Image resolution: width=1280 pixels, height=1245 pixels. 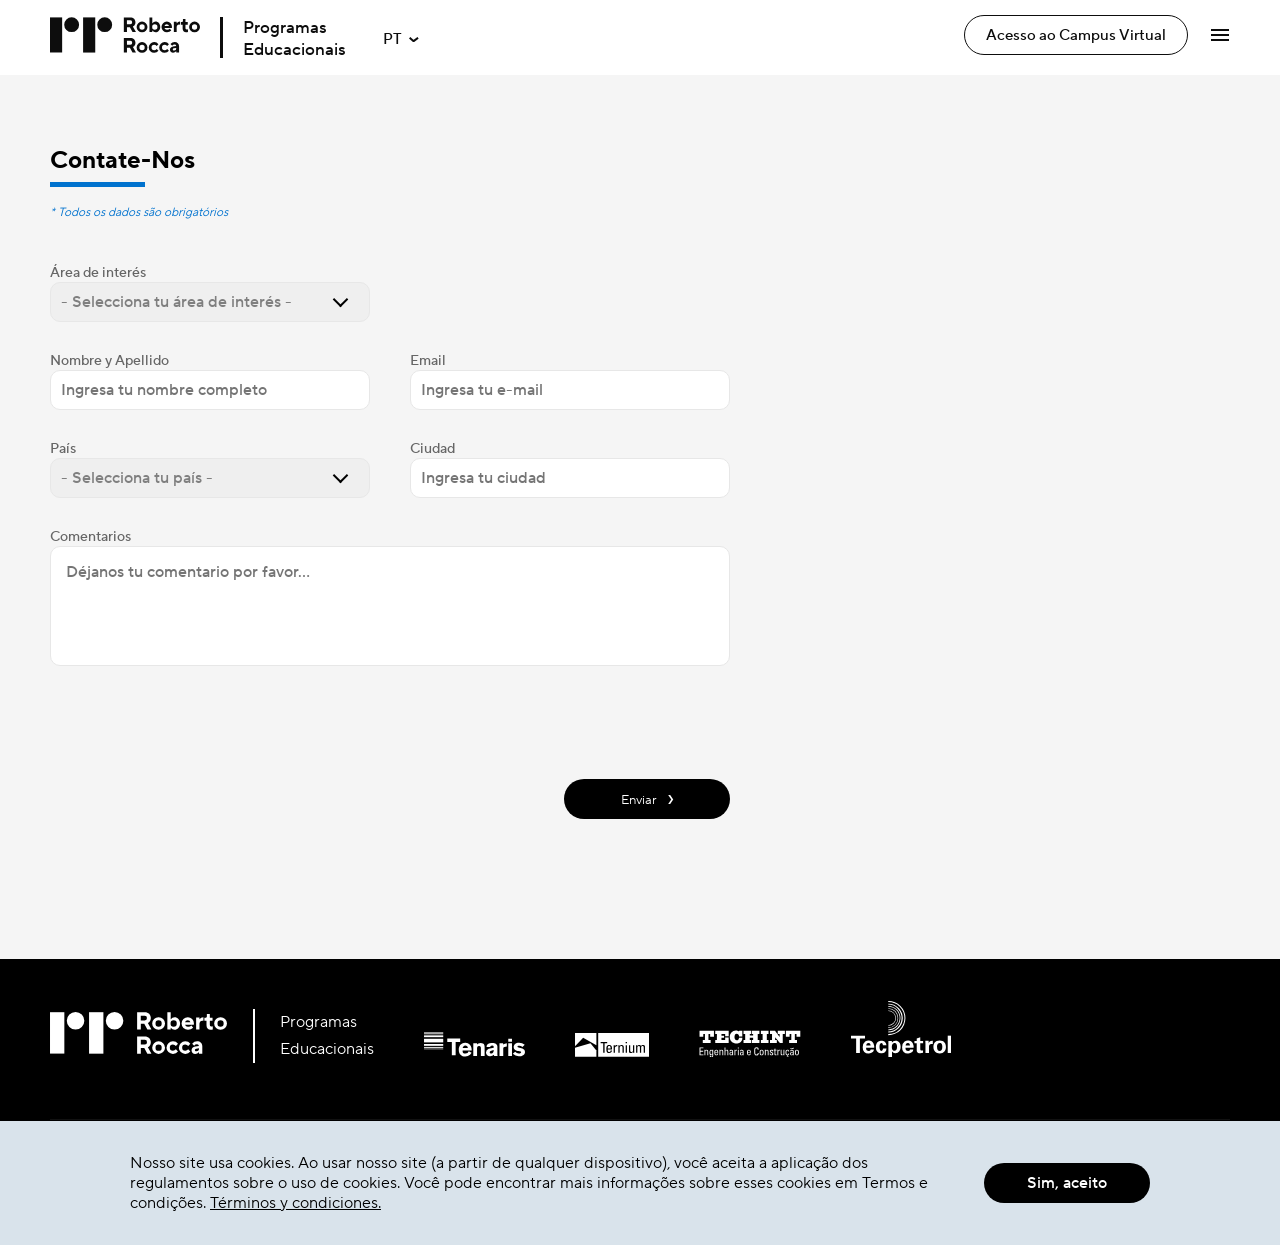 What do you see at coordinates (1220, 35) in the screenshot?
I see `[Abrir Menú]` at bounding box center [1220, 35].